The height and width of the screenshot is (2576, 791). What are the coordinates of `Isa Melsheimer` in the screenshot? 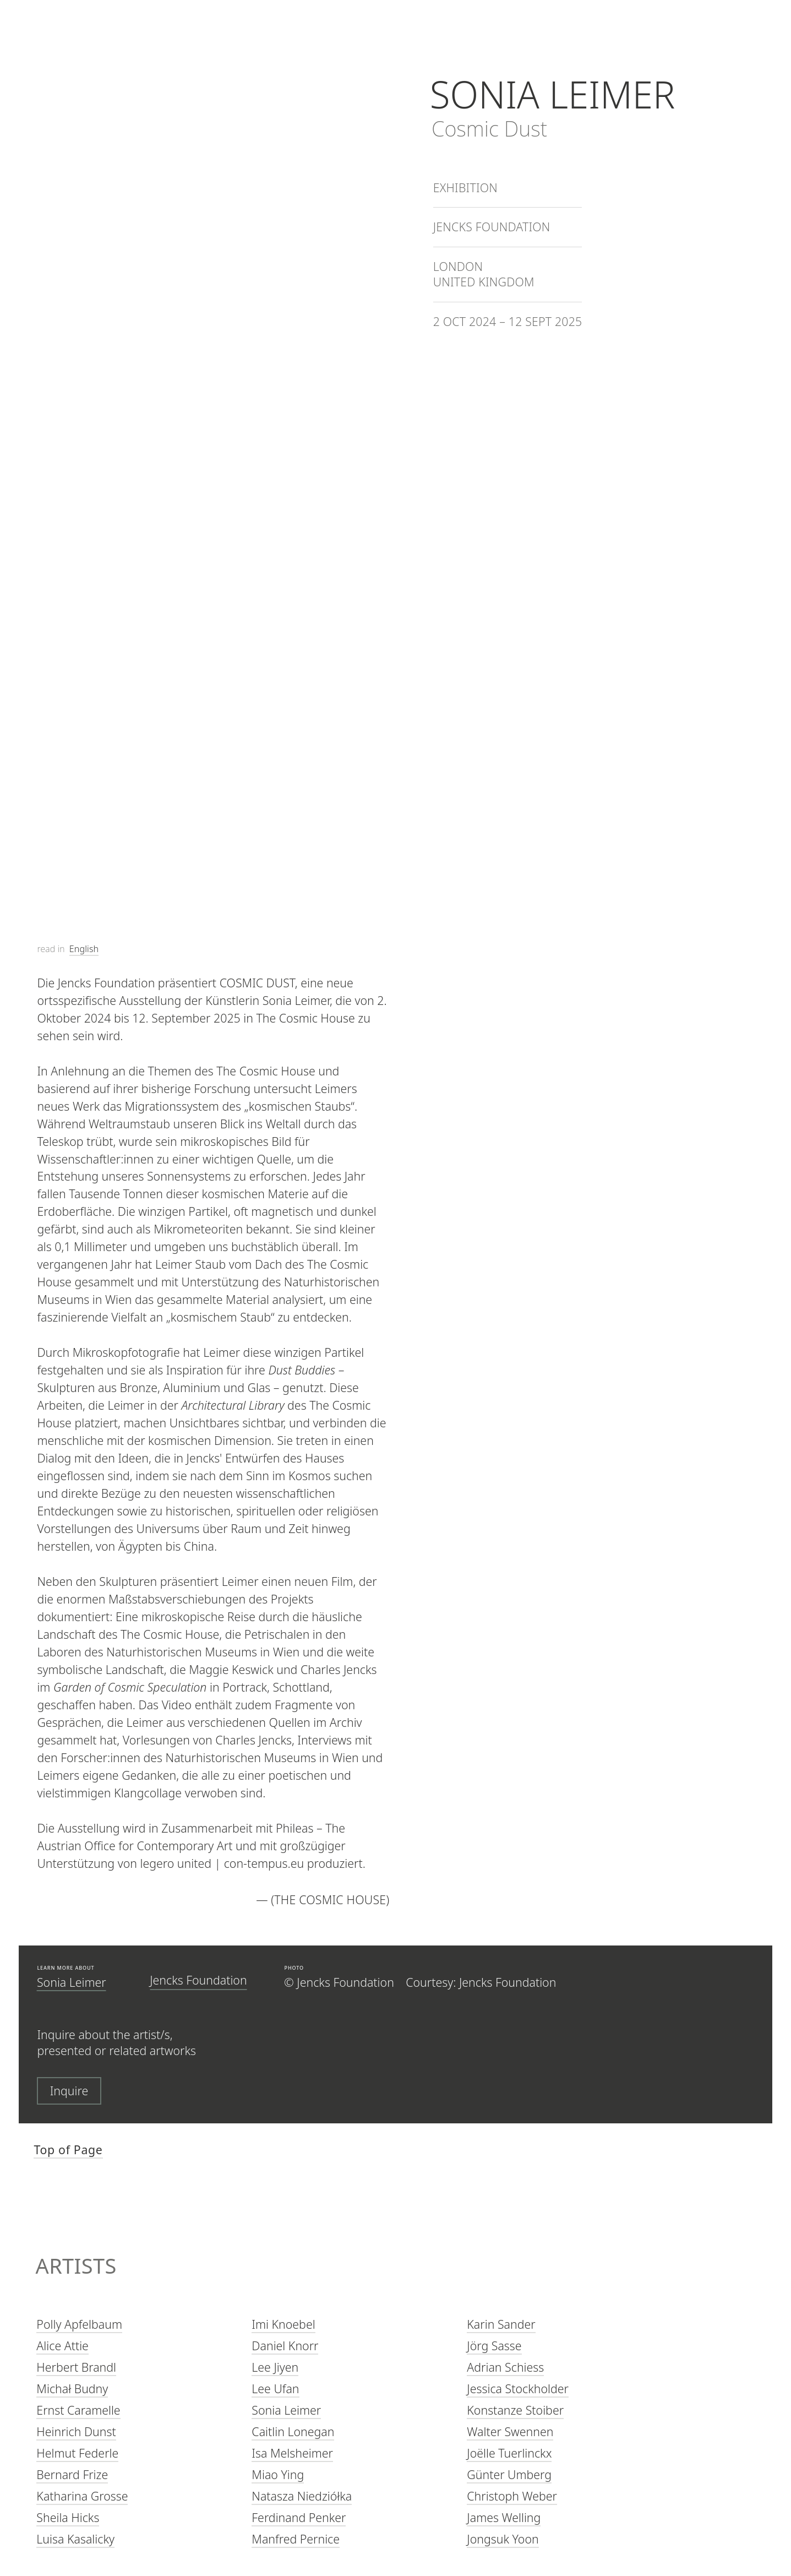 It's located at (292, 2453).